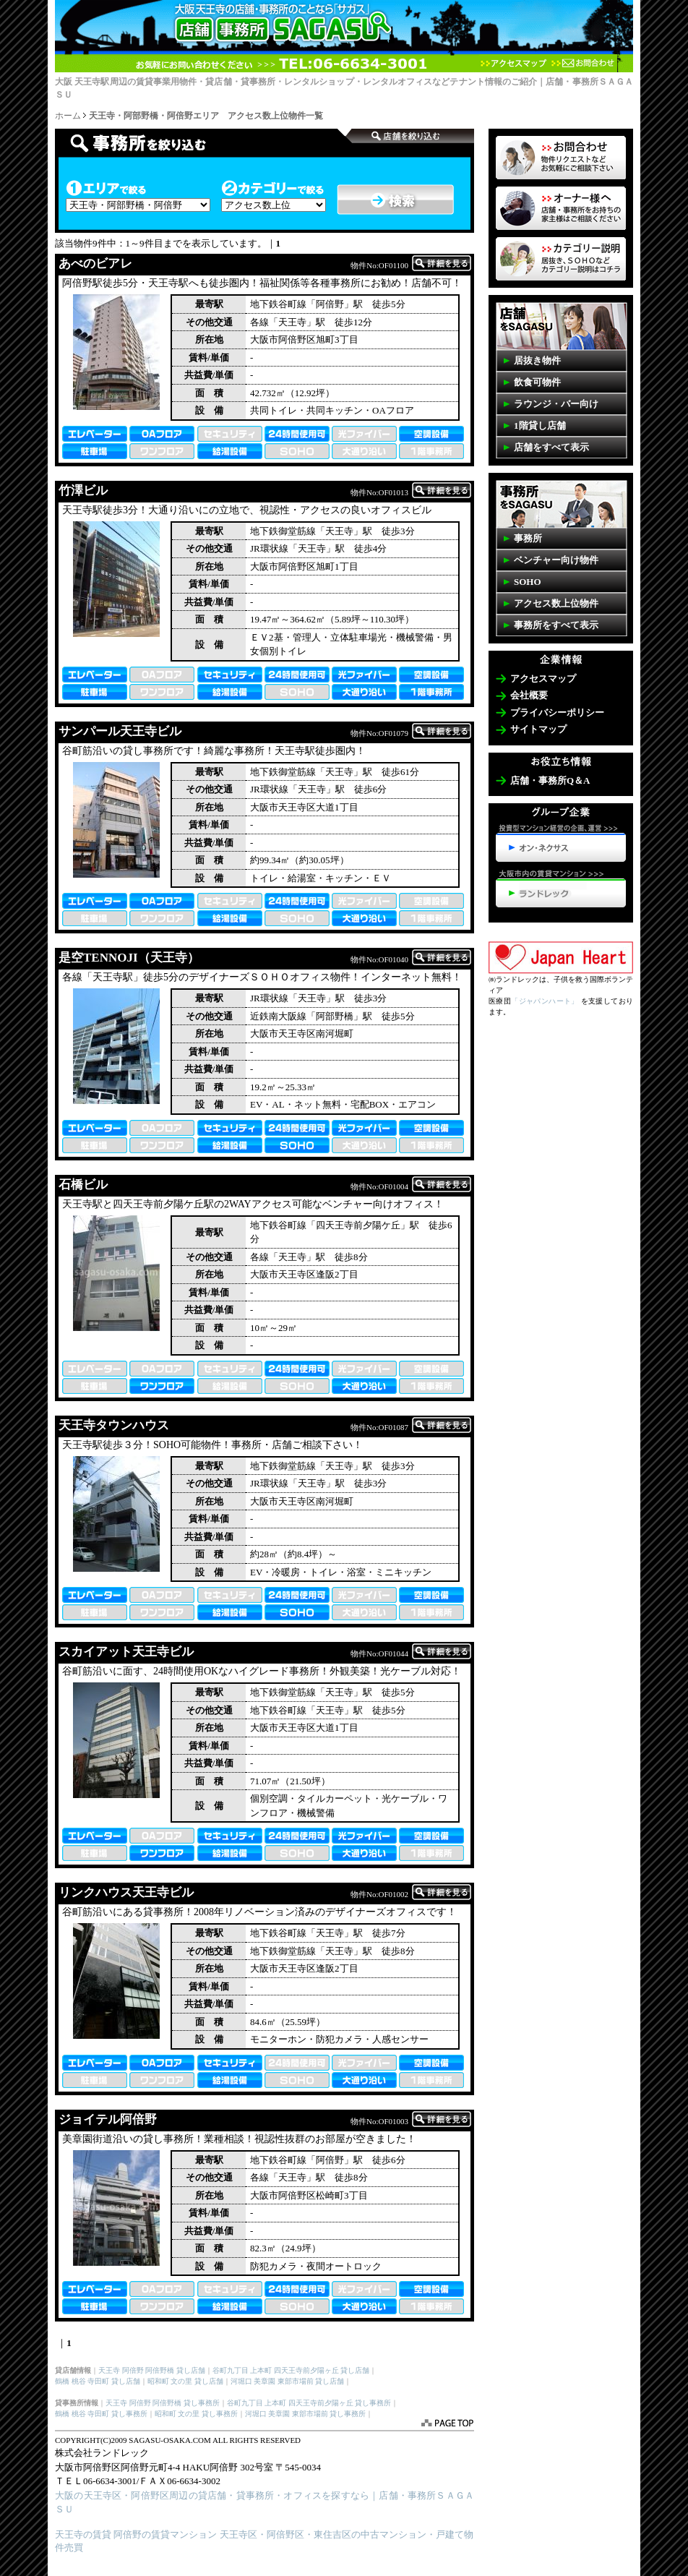 The image size is (688, 2576). What do you see at coordinates (68, 116) in the screenshot?
I see `ホーム` at bounding box center [68, 116].